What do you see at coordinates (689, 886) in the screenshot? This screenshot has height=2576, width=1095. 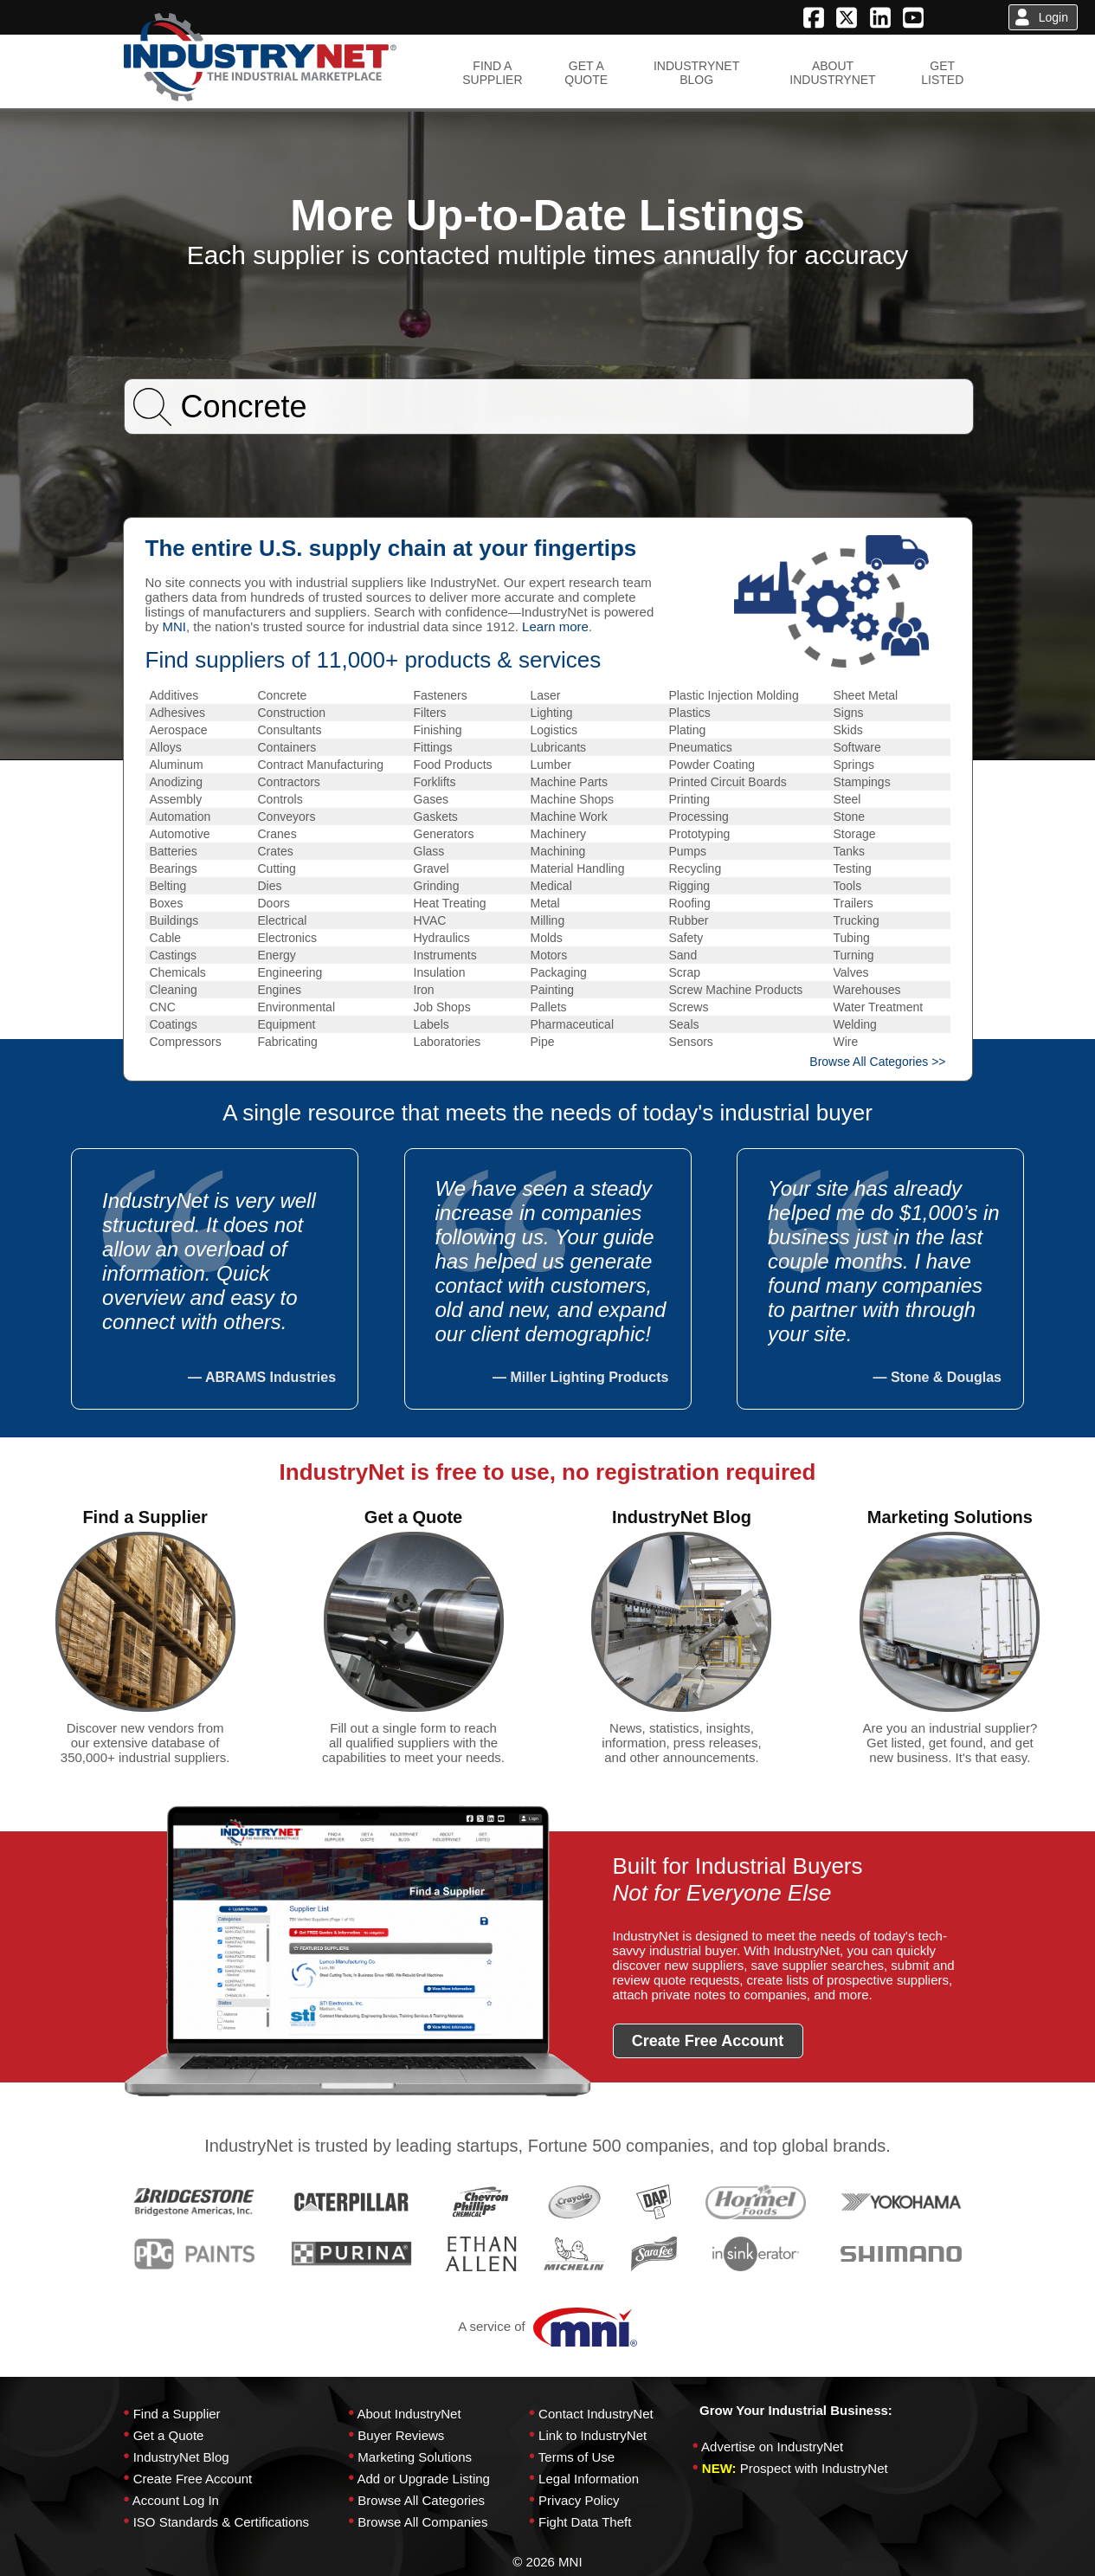 I see `Rigging` at bounding box center [689, 886].